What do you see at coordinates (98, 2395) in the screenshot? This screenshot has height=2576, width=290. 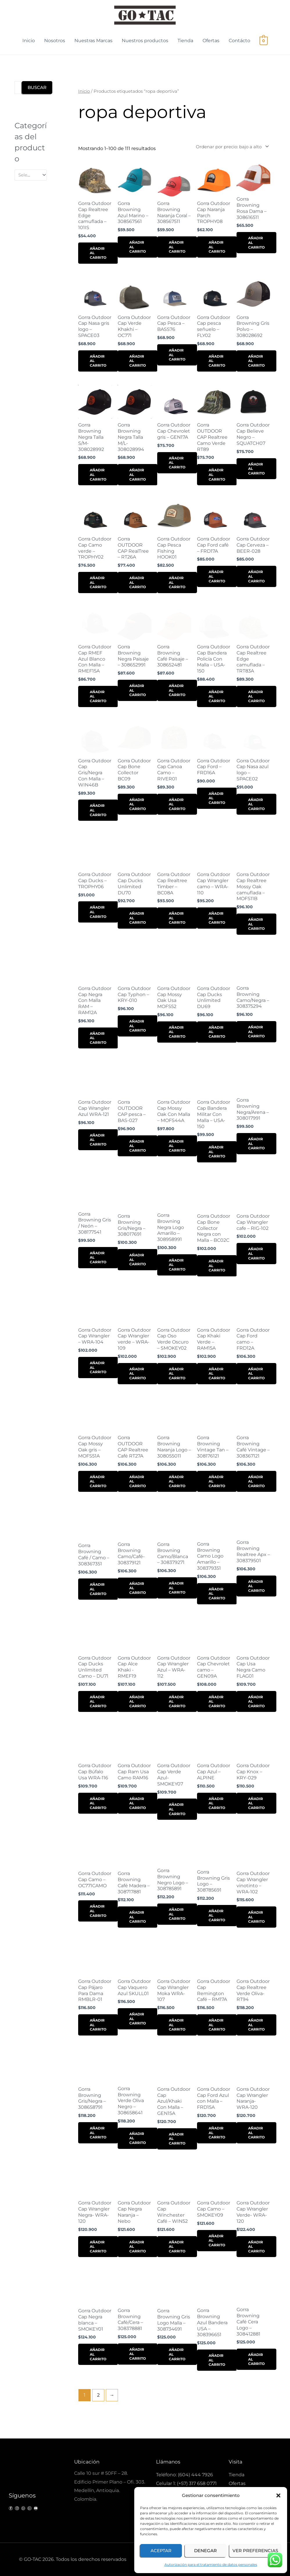 I see `2 [Página 2]` at bounding box center [98, 2395].